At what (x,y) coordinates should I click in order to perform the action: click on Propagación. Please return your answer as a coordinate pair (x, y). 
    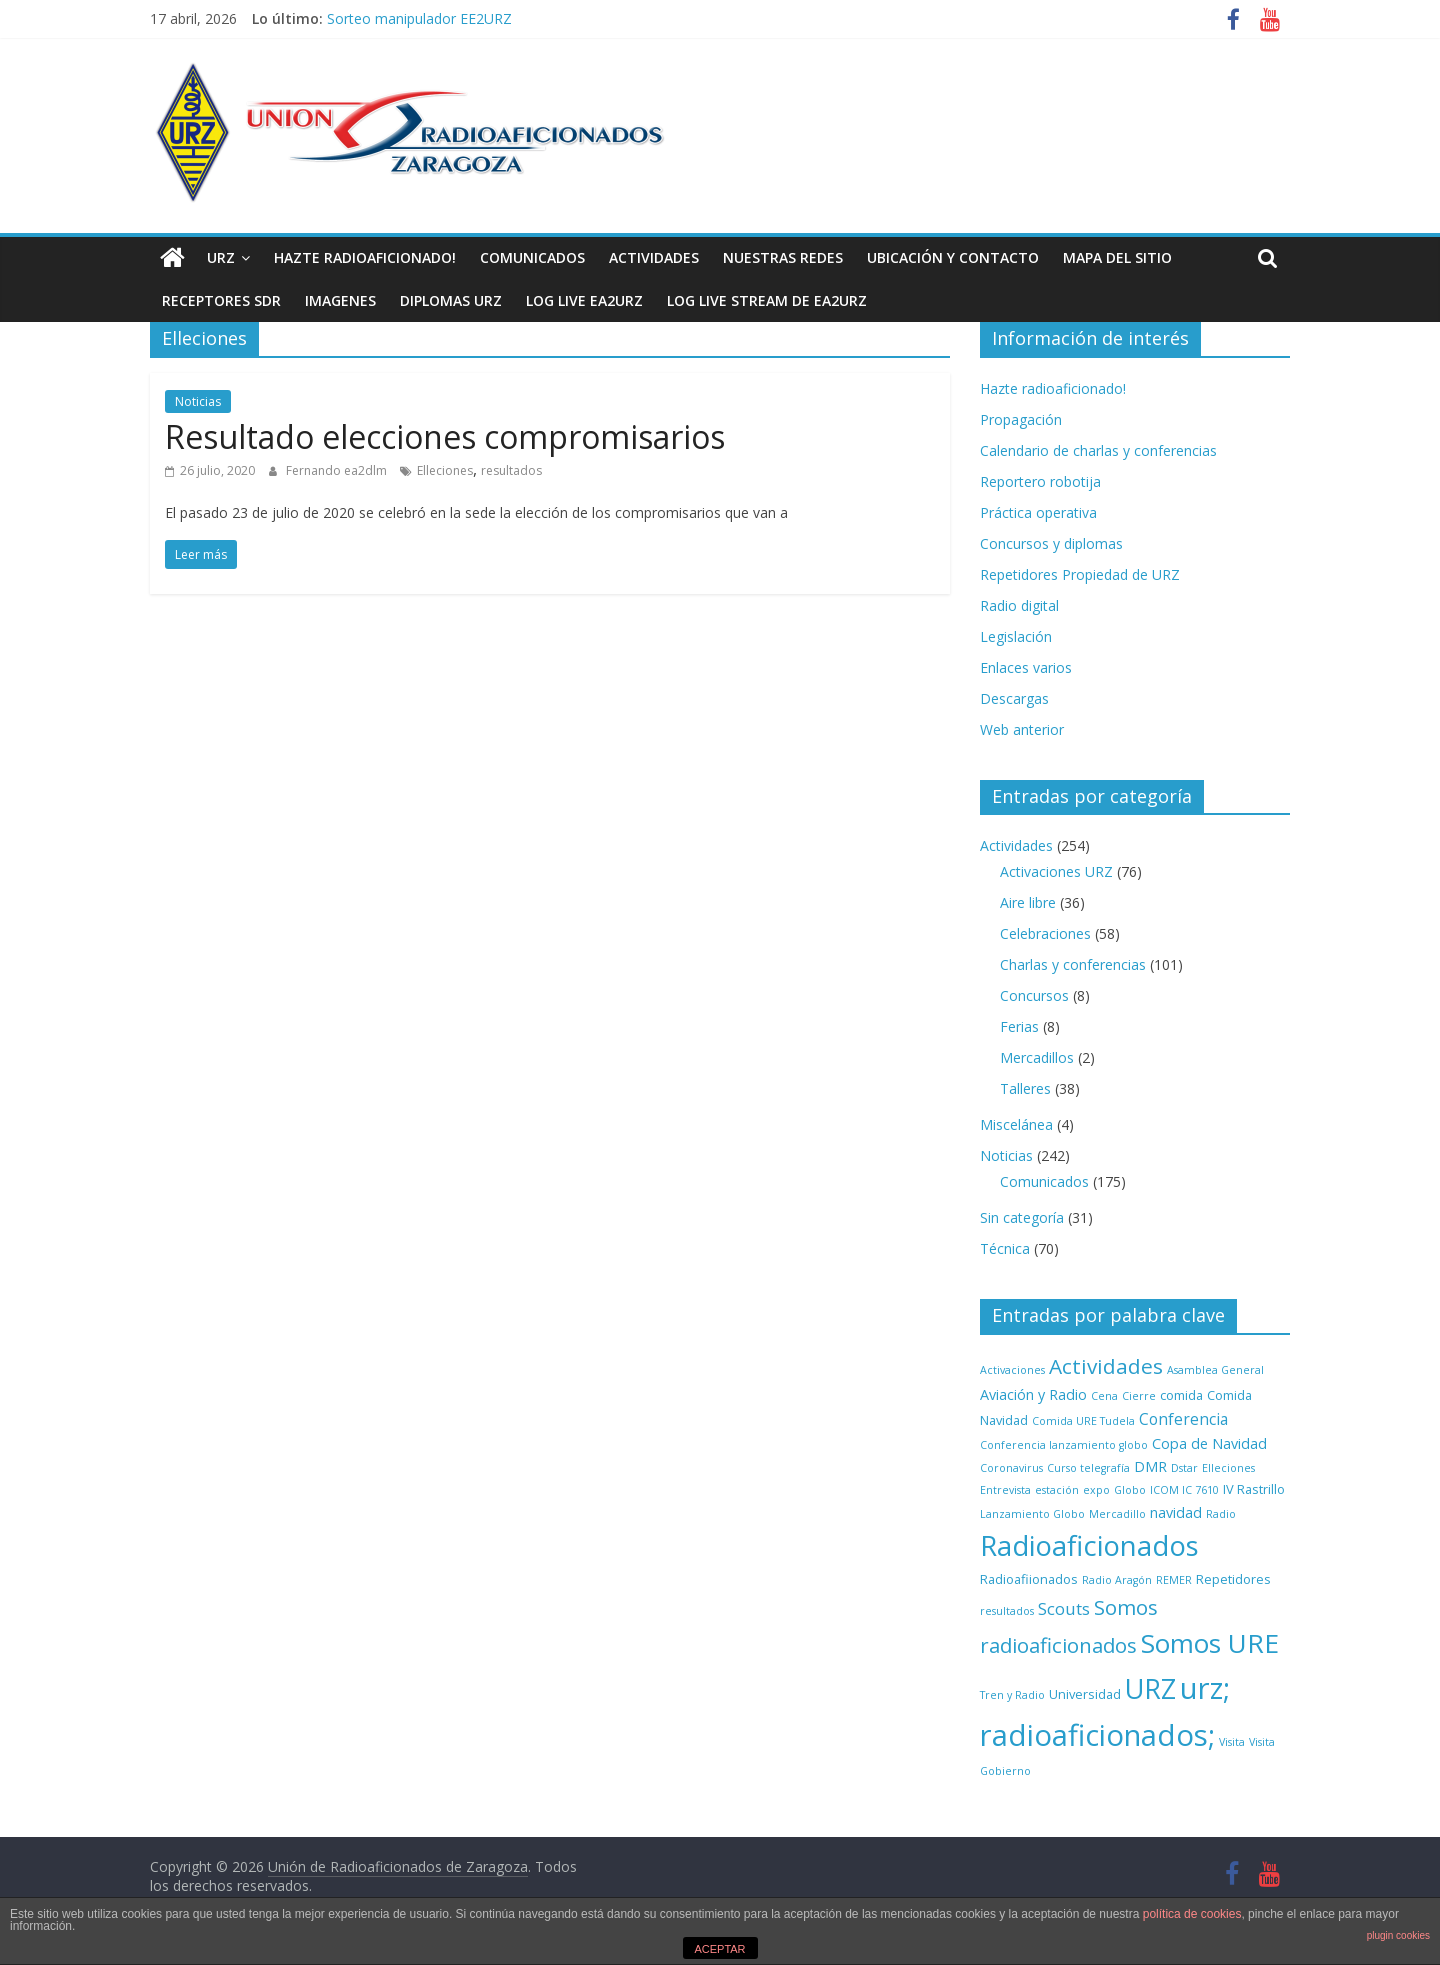
    Looking at the image, I should click on (1021, 419).